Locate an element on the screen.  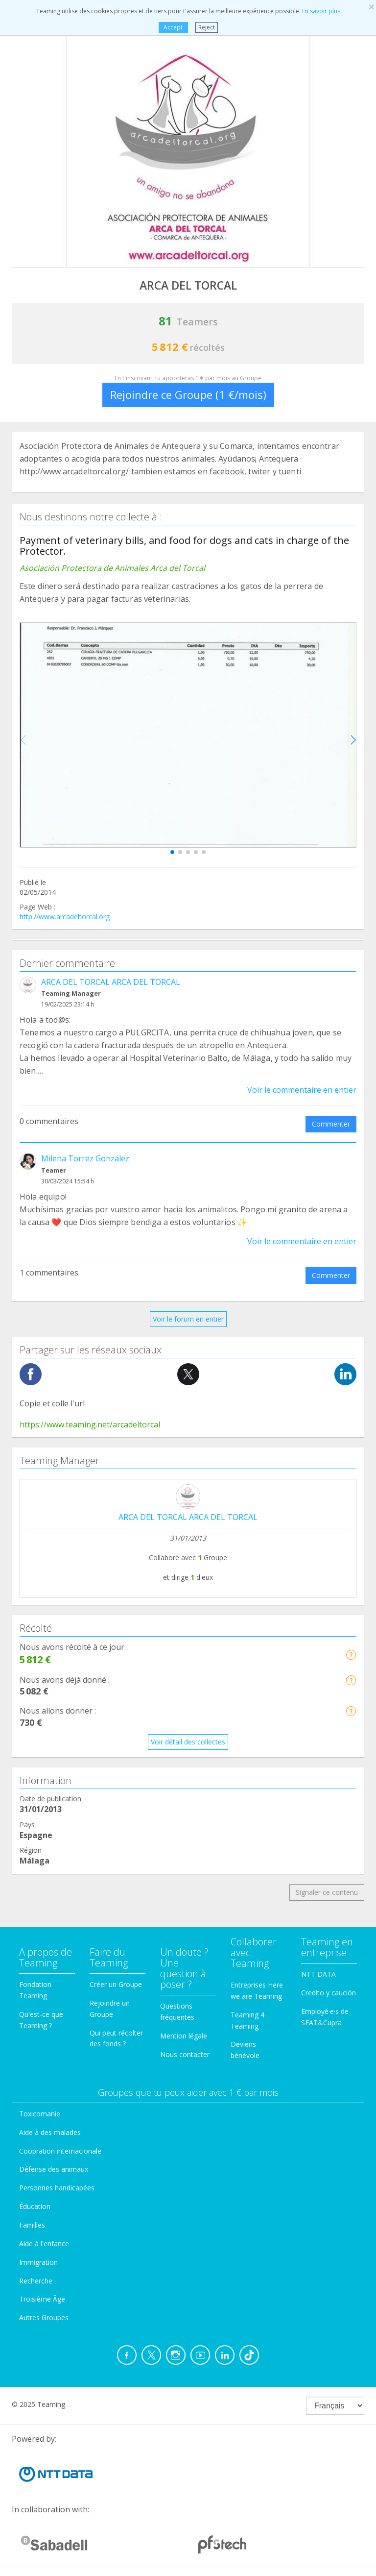
Toxicomanie is located at coordinates (39, 2113).